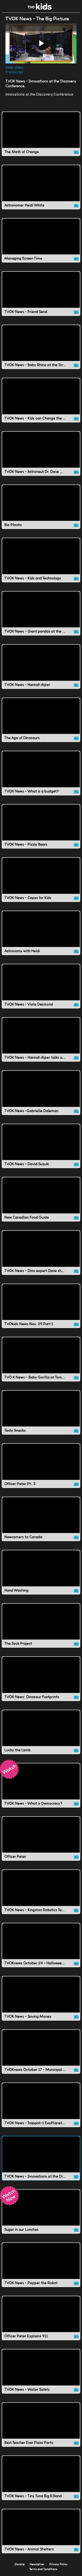 Image resolution: width=82 pixels, height=2576 pixels. I want to click on [TVOK News - Baby Rhino at the Toronto Zoo video], so click(41, 347).